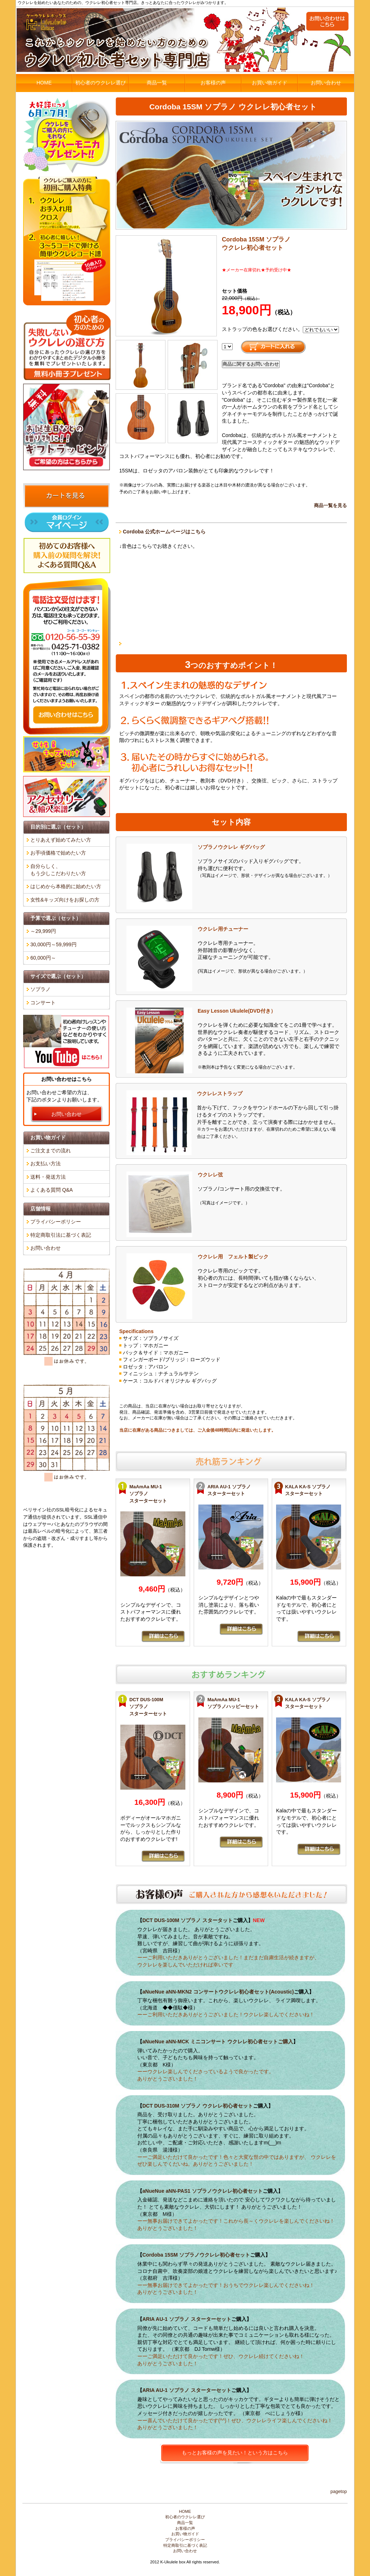 The height and width of the screenshot is (2576, 370). Describe the element at coordinates (213, 83) in the screenshot. I see `お客様の声` at that location.